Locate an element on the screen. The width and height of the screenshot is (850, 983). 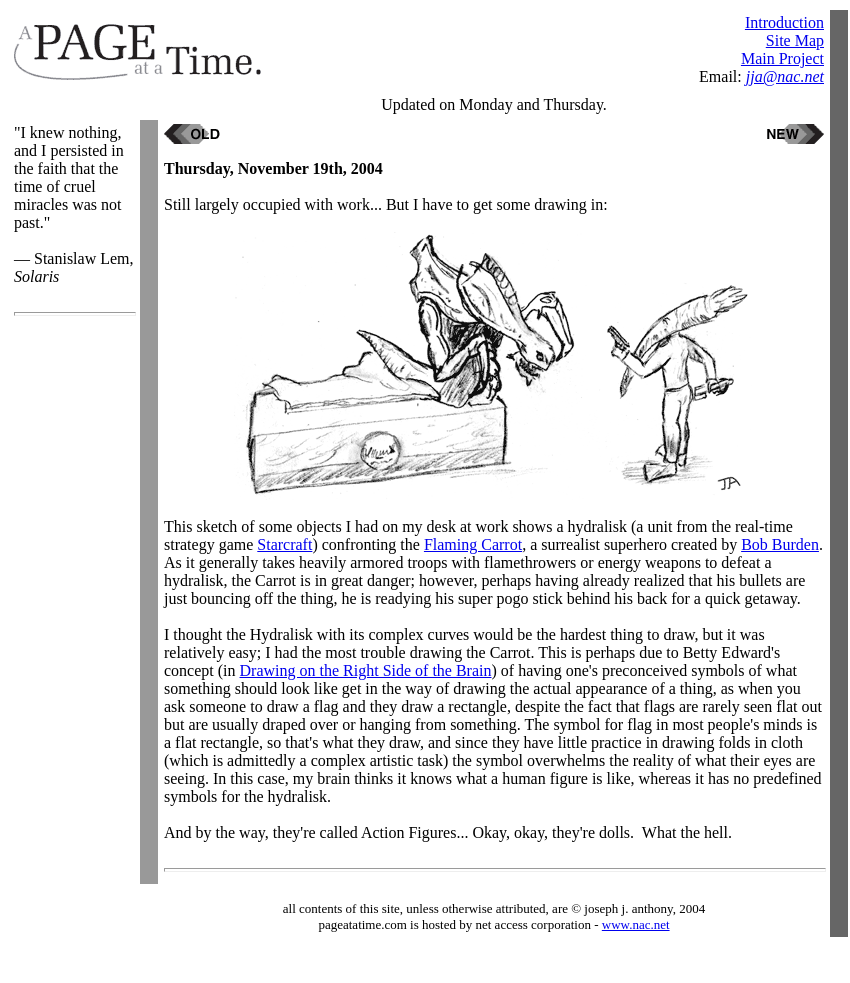
Site Map is located at coordinates (795, 40).